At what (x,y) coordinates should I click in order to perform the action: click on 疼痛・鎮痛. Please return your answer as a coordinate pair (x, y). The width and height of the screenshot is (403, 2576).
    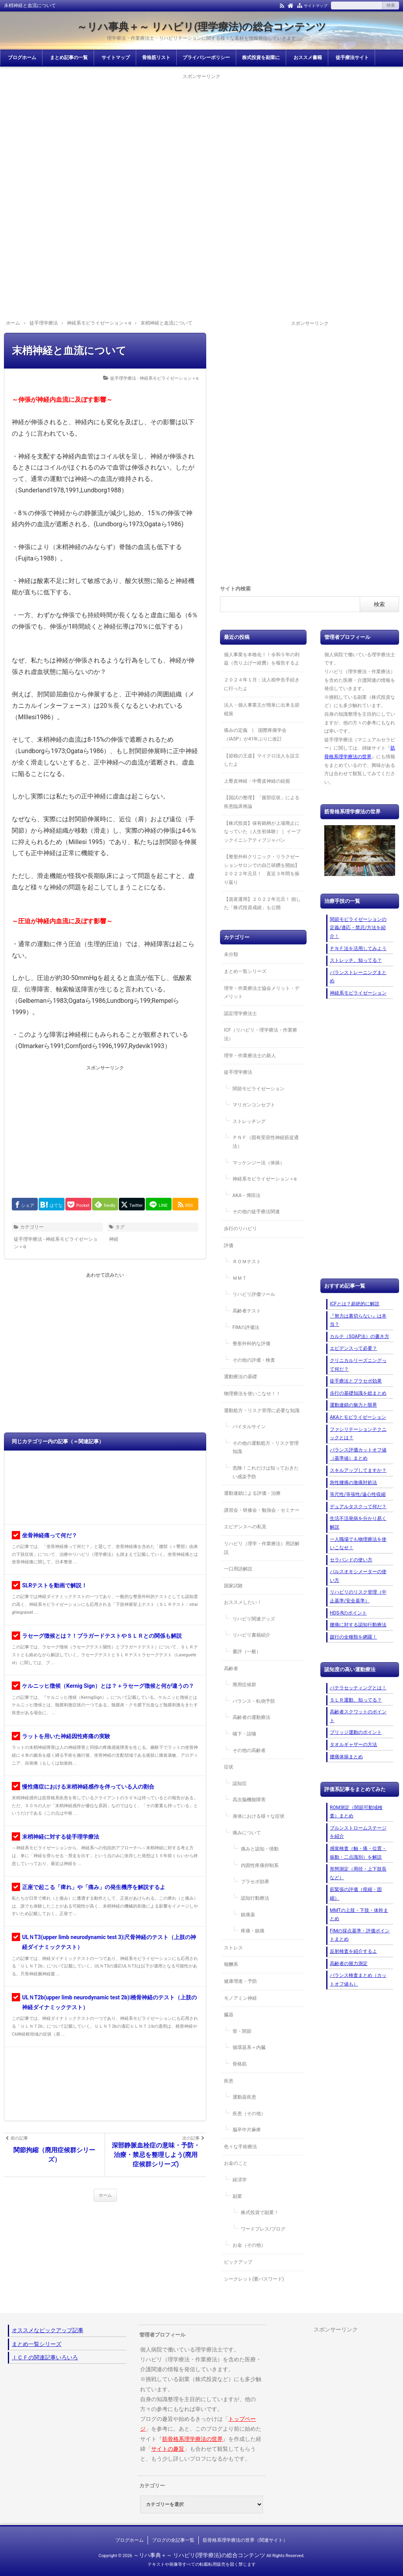
    Looking at the image, I should click on (252, 1931).